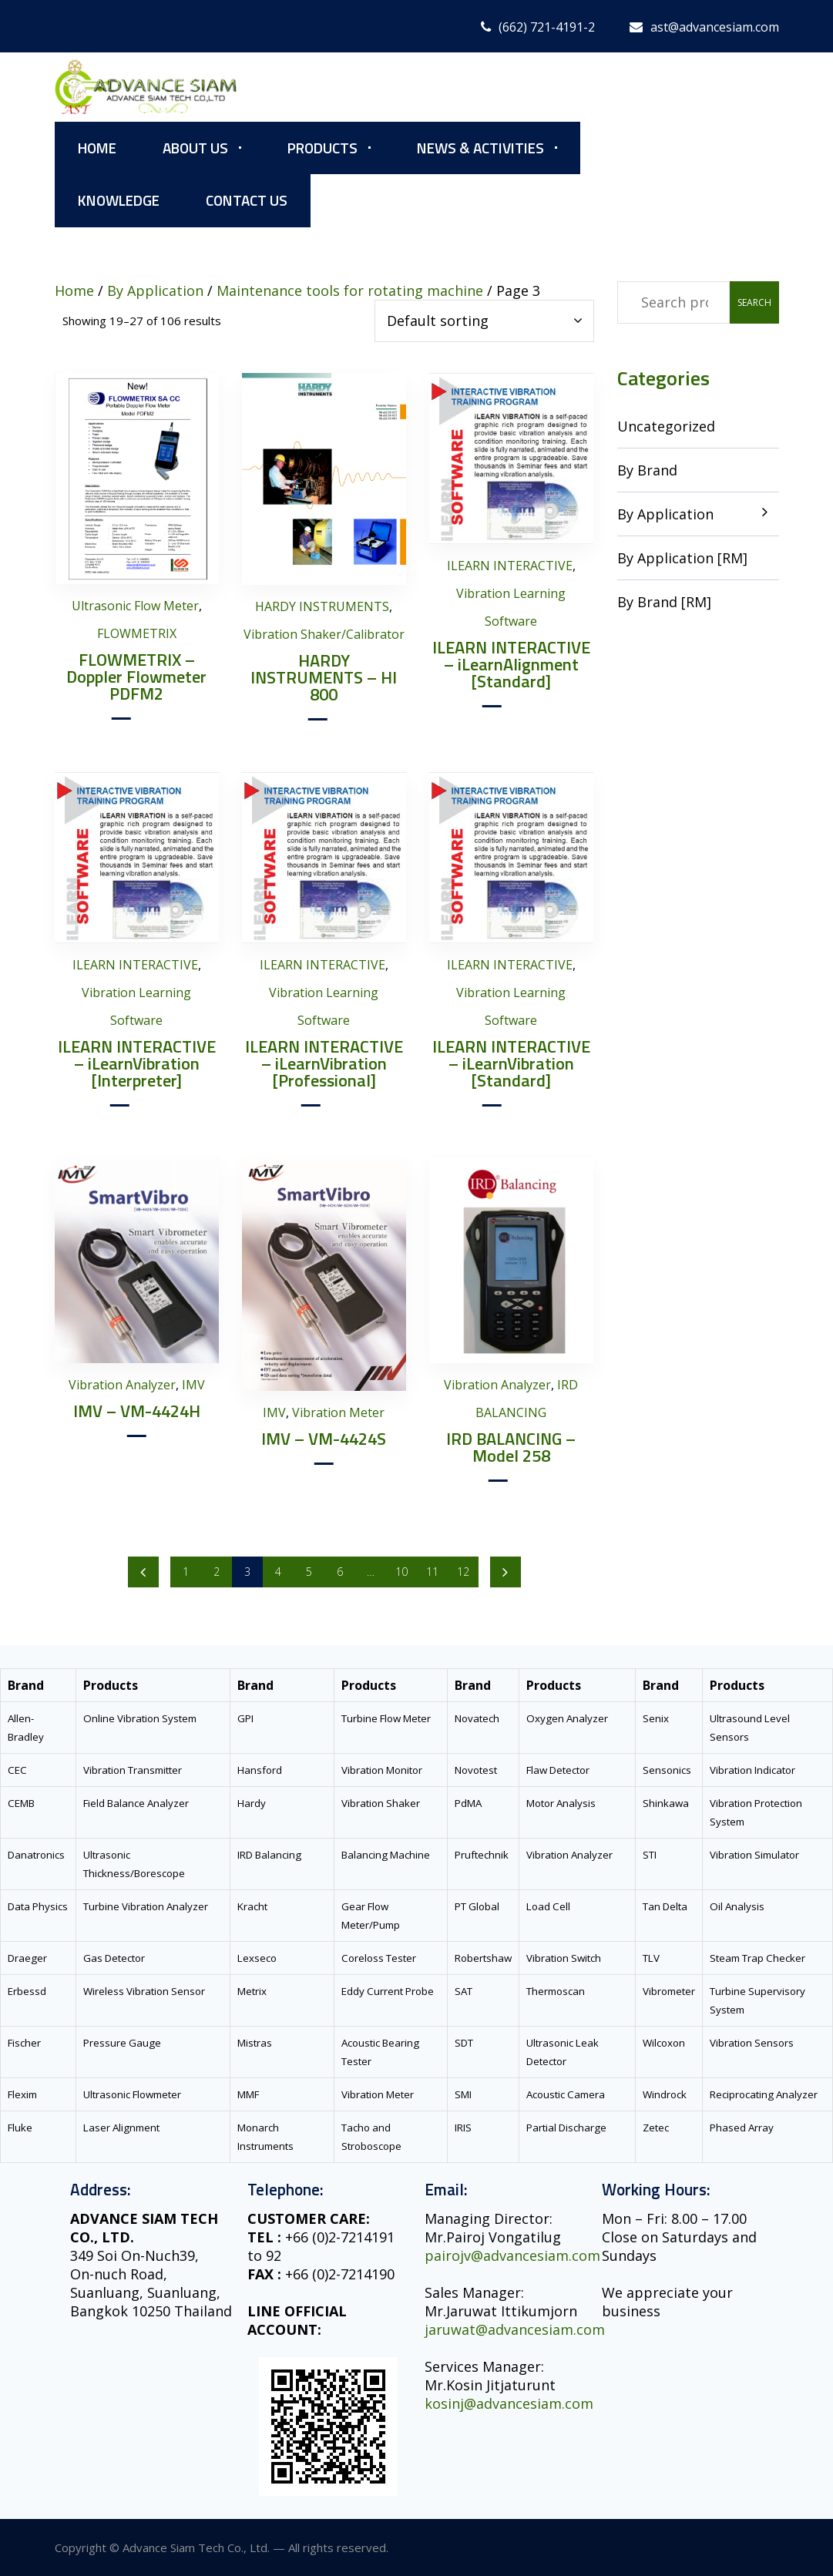  I want to click on Search, so click(754, 302).